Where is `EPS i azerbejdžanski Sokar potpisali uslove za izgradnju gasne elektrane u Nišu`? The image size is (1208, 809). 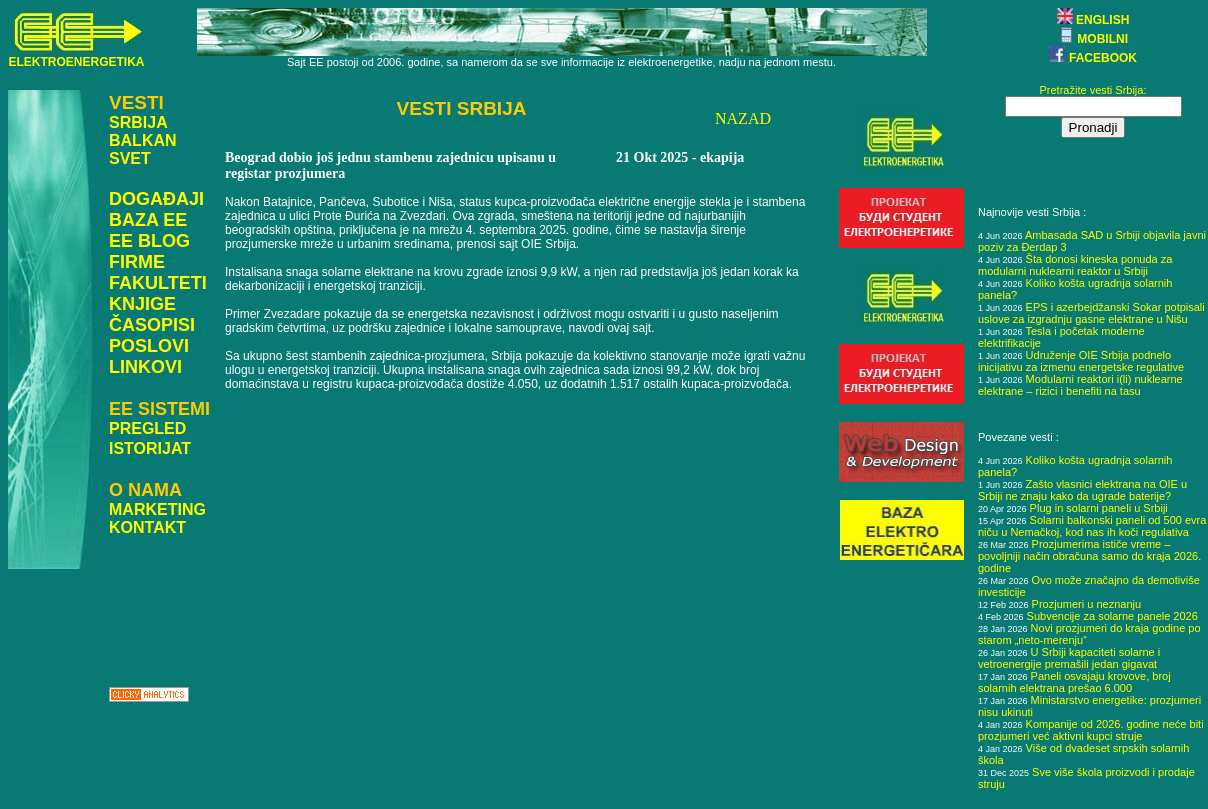 EPS i azerbejdžanski Sokar potpisali uslove za izgradnju gasne elektrane u Nišu is located at coordinates (1091, 313).